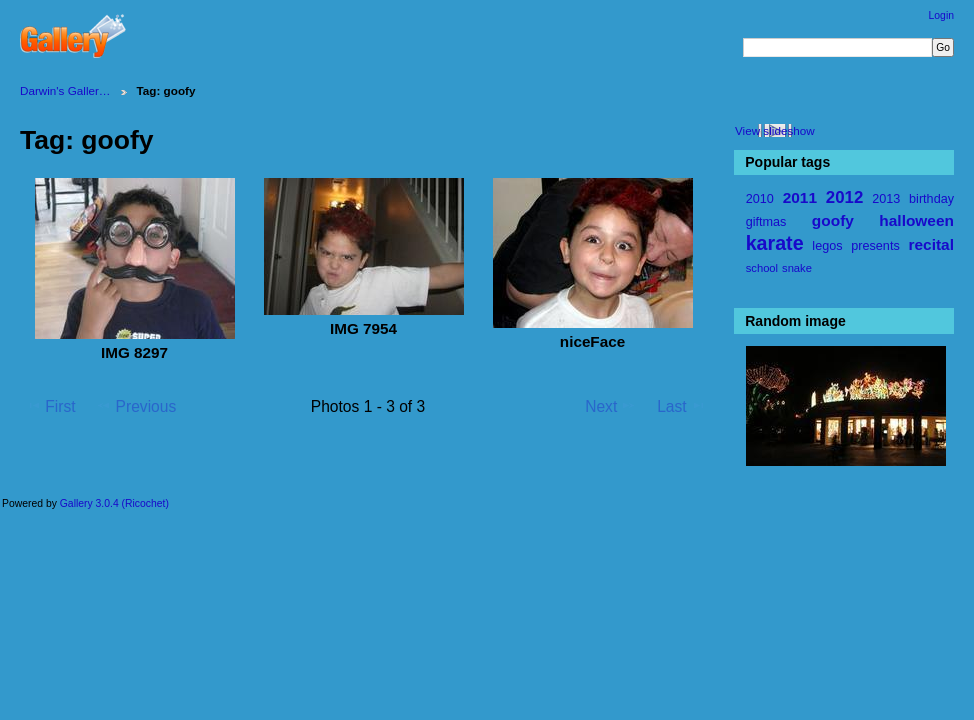  What do you see at coordinates (930, 244) in the screenshot?
I see `recital` at bounding box center [930, 244].